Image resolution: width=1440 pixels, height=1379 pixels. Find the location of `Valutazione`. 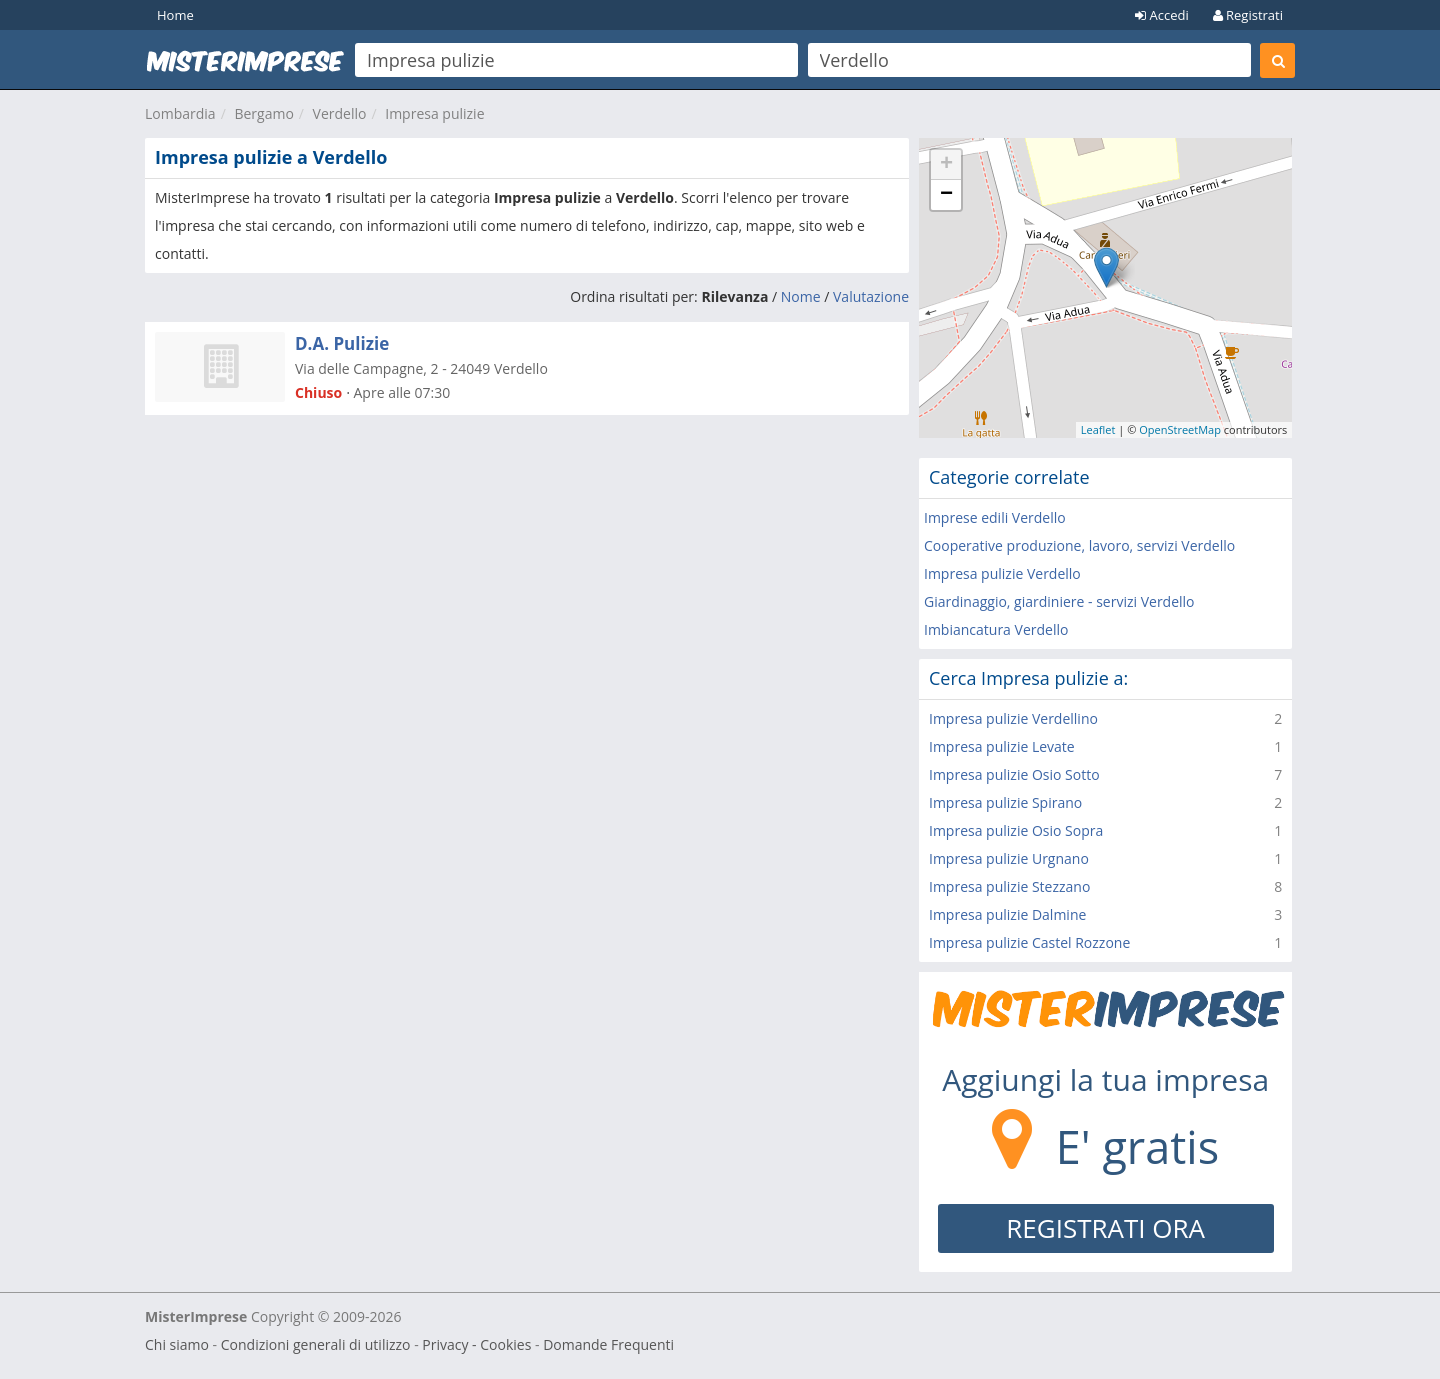

Valutazione is located at coordinates (871, 296).